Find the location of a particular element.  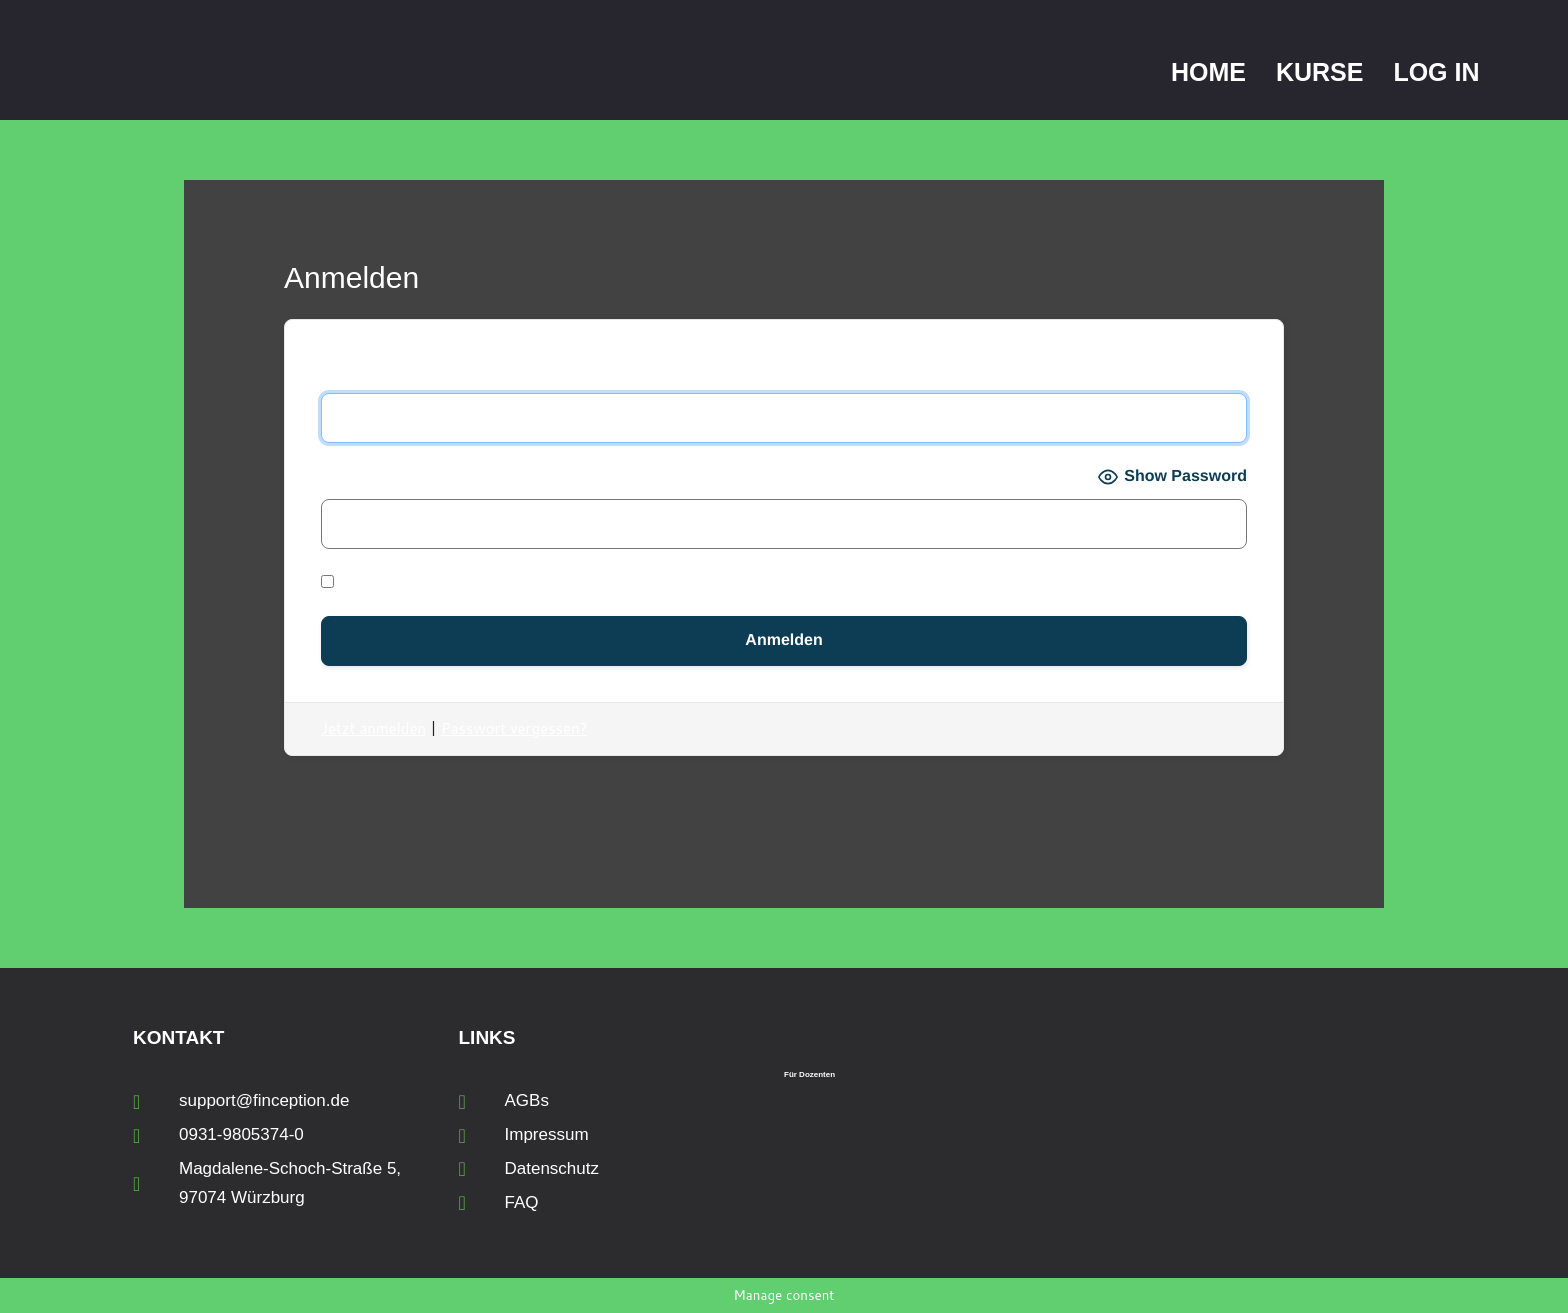

Log In is located at coordinates (1436, 72).